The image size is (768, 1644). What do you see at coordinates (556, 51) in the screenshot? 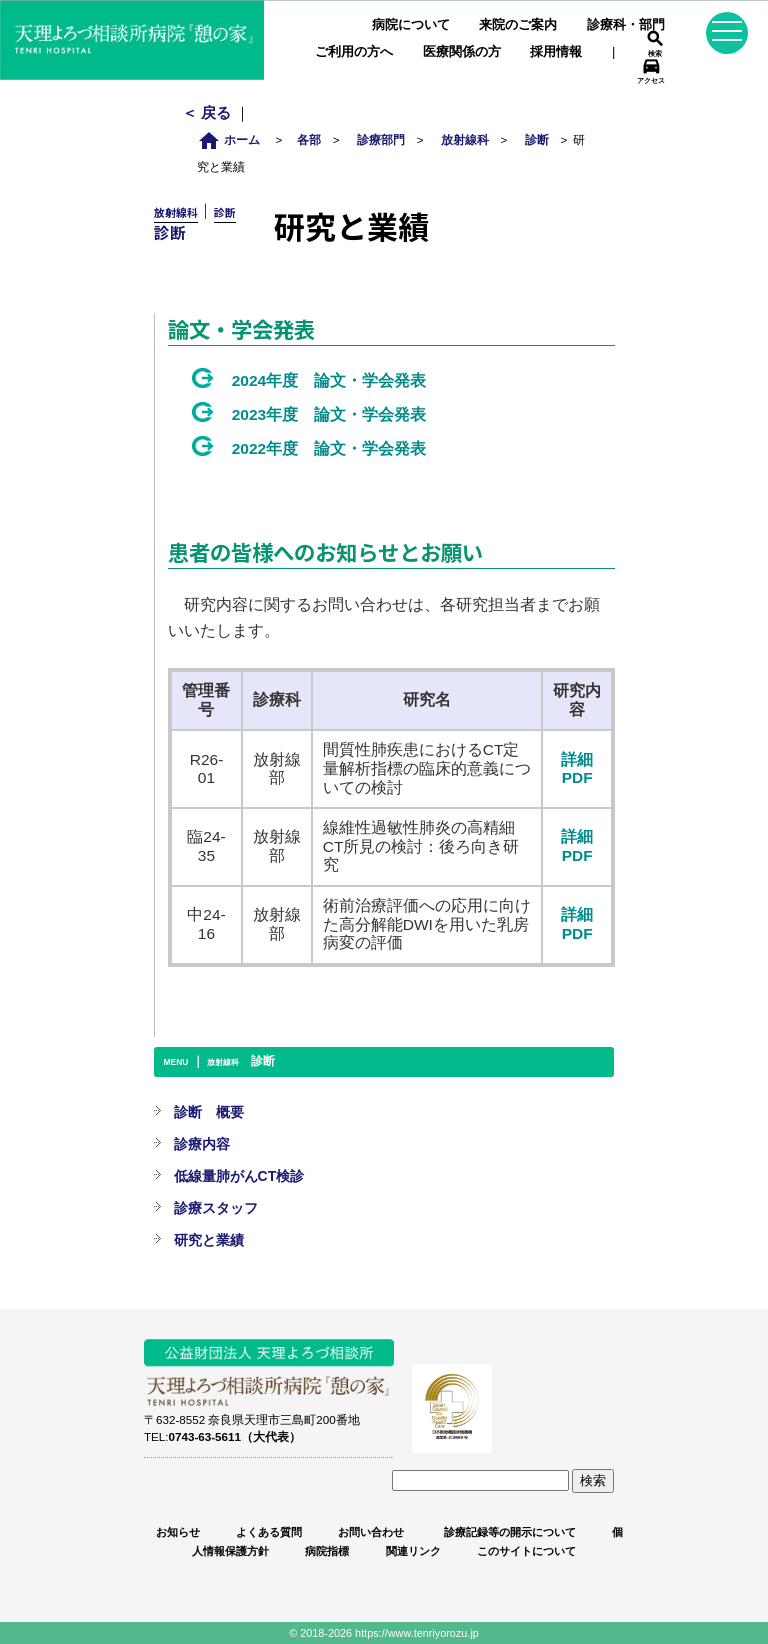
I see `採用情報` at bounding box center [556, 51].